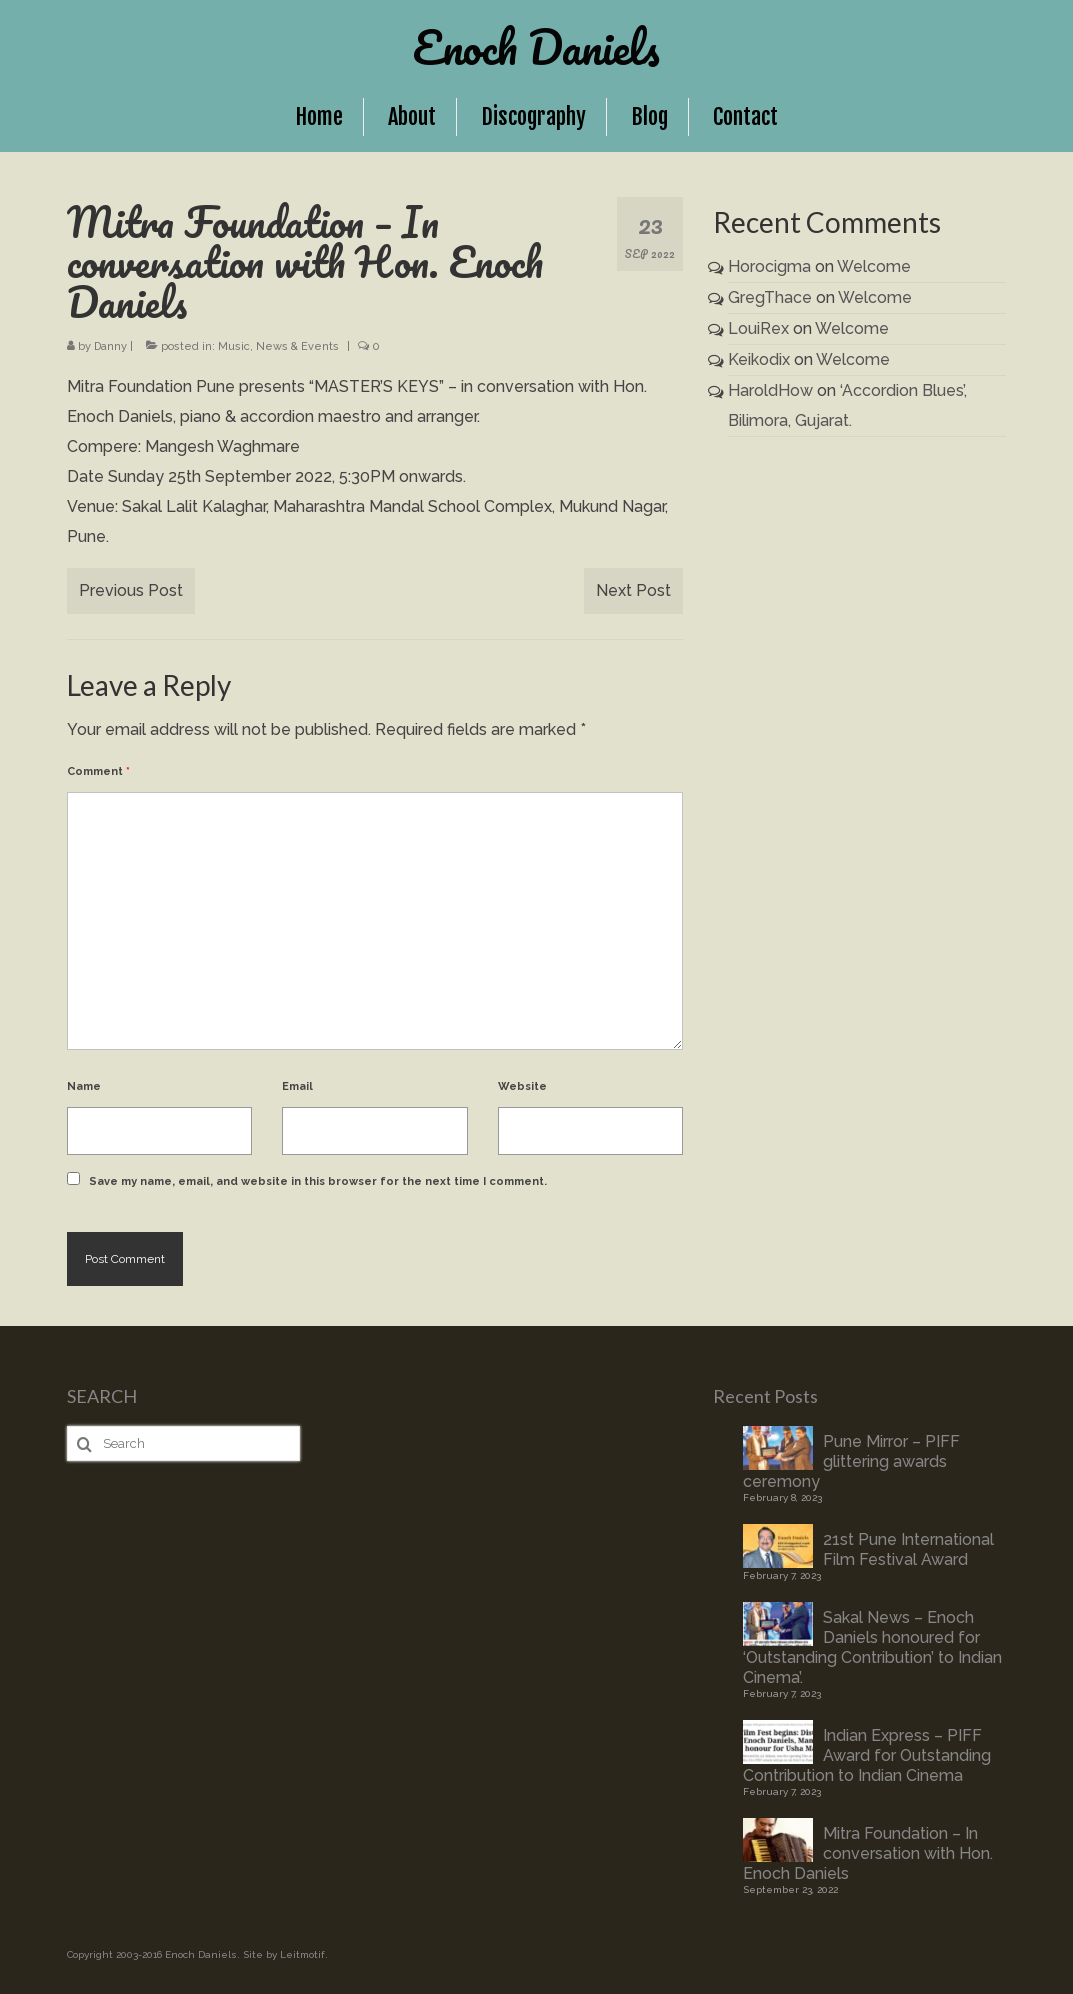 The height and width of the screenshot is (1994, 1073). What do you see at coordinates (851, 1461) in the screenshot?
I see `Pune Mirror – PIFF glittering awards ceremony` at bounding box center [851, 1461].